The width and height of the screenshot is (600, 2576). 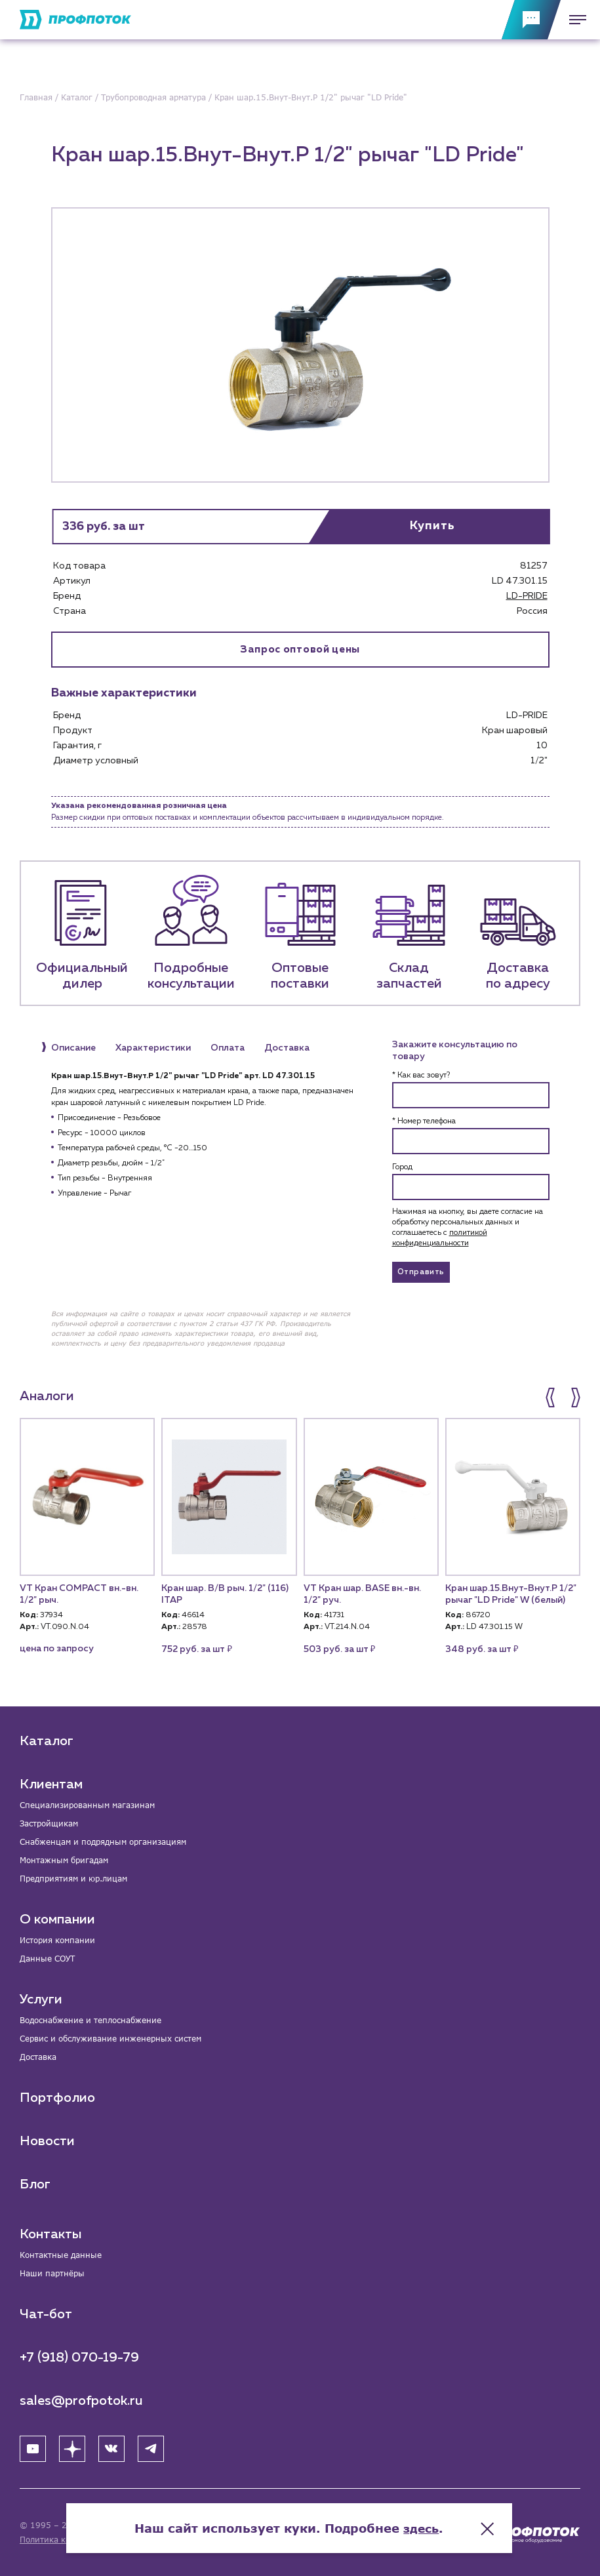 I want to click on История компании, so click(x=57, y=1940).